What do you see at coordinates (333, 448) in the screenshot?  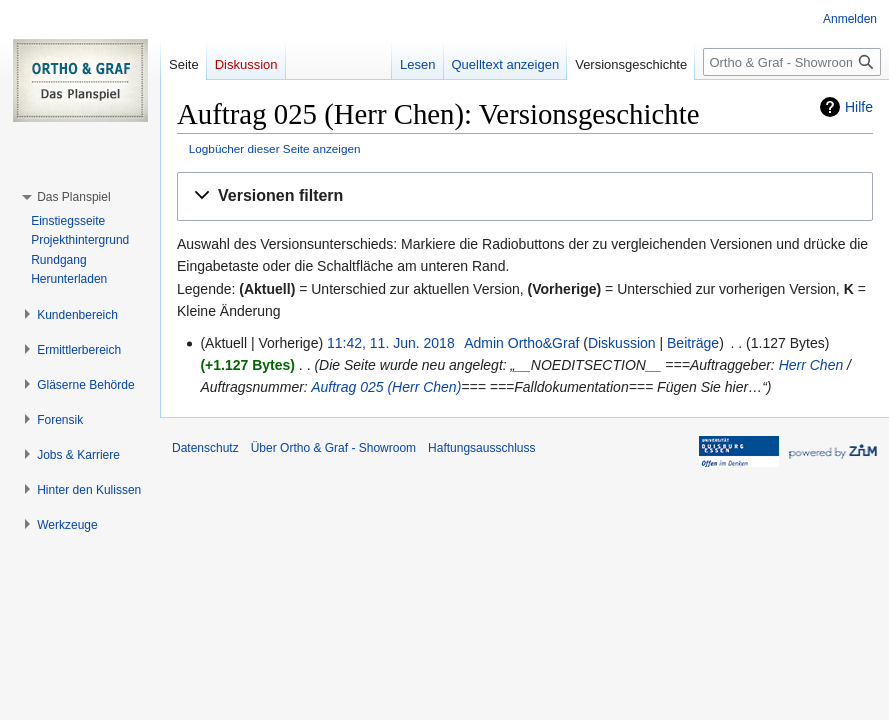 I see `Über Ortho & Graf - Showroom` at bounding box center [333, 448].